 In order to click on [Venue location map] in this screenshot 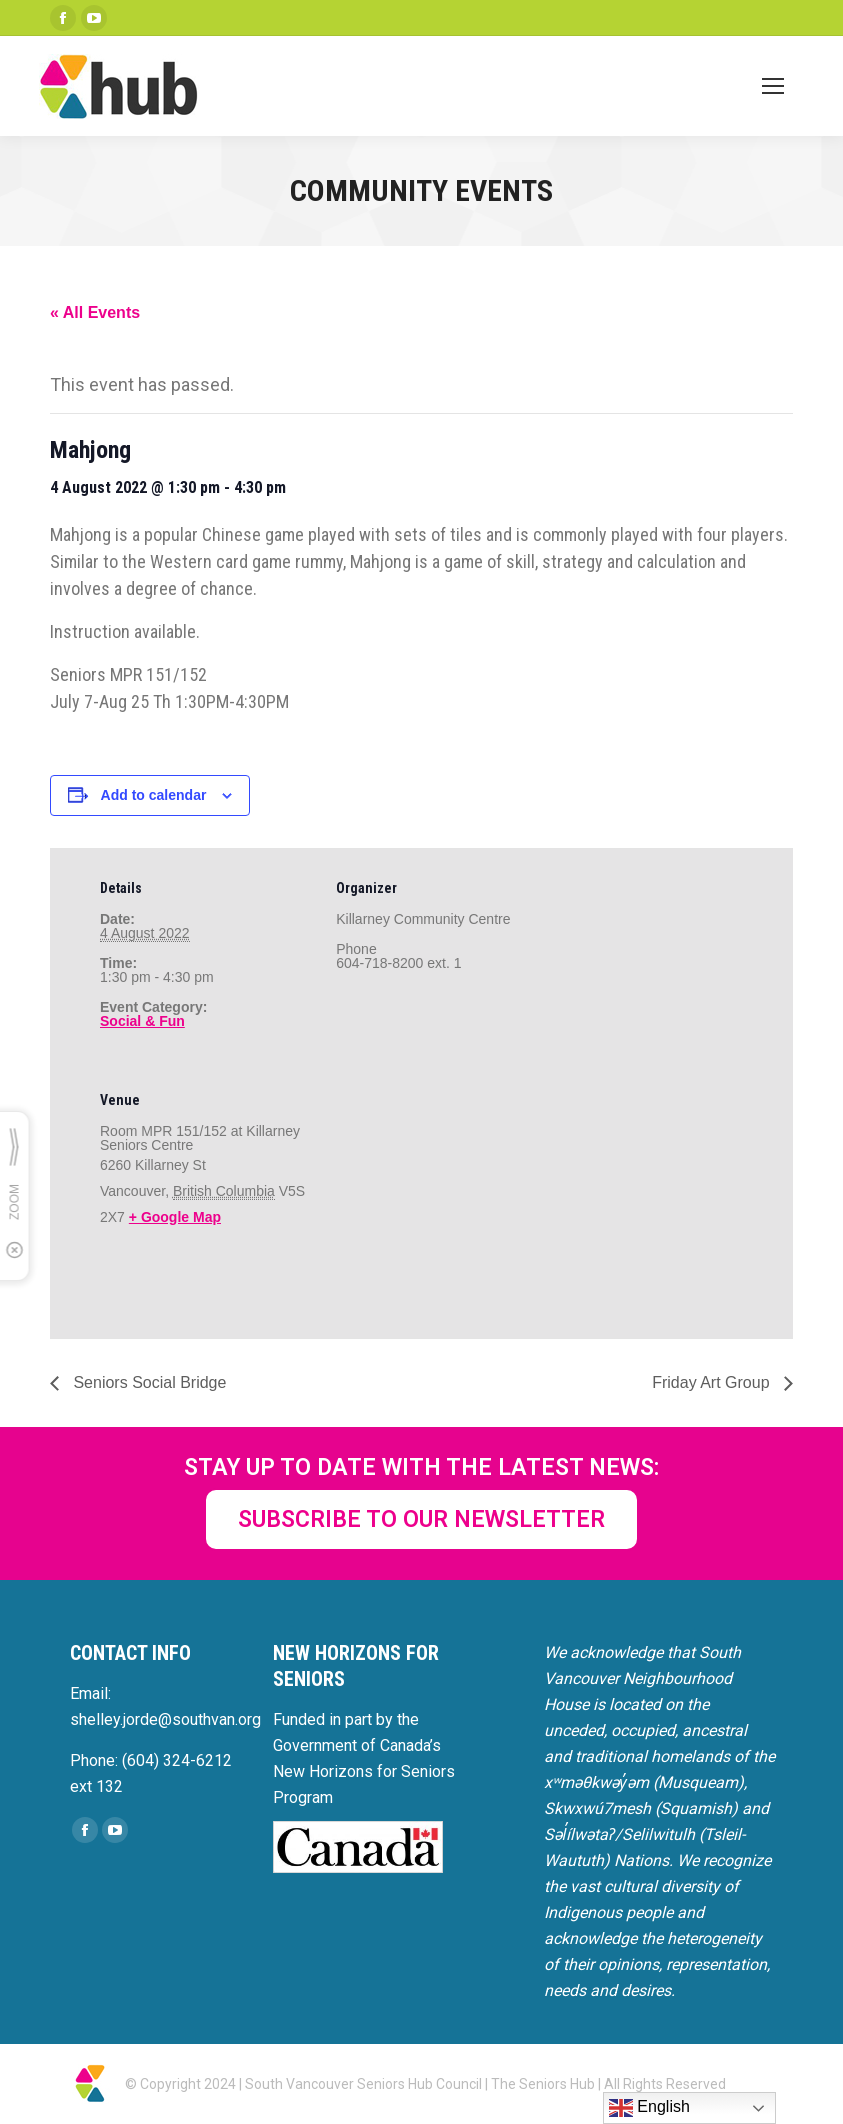, I will do `click(441, 1197)`.